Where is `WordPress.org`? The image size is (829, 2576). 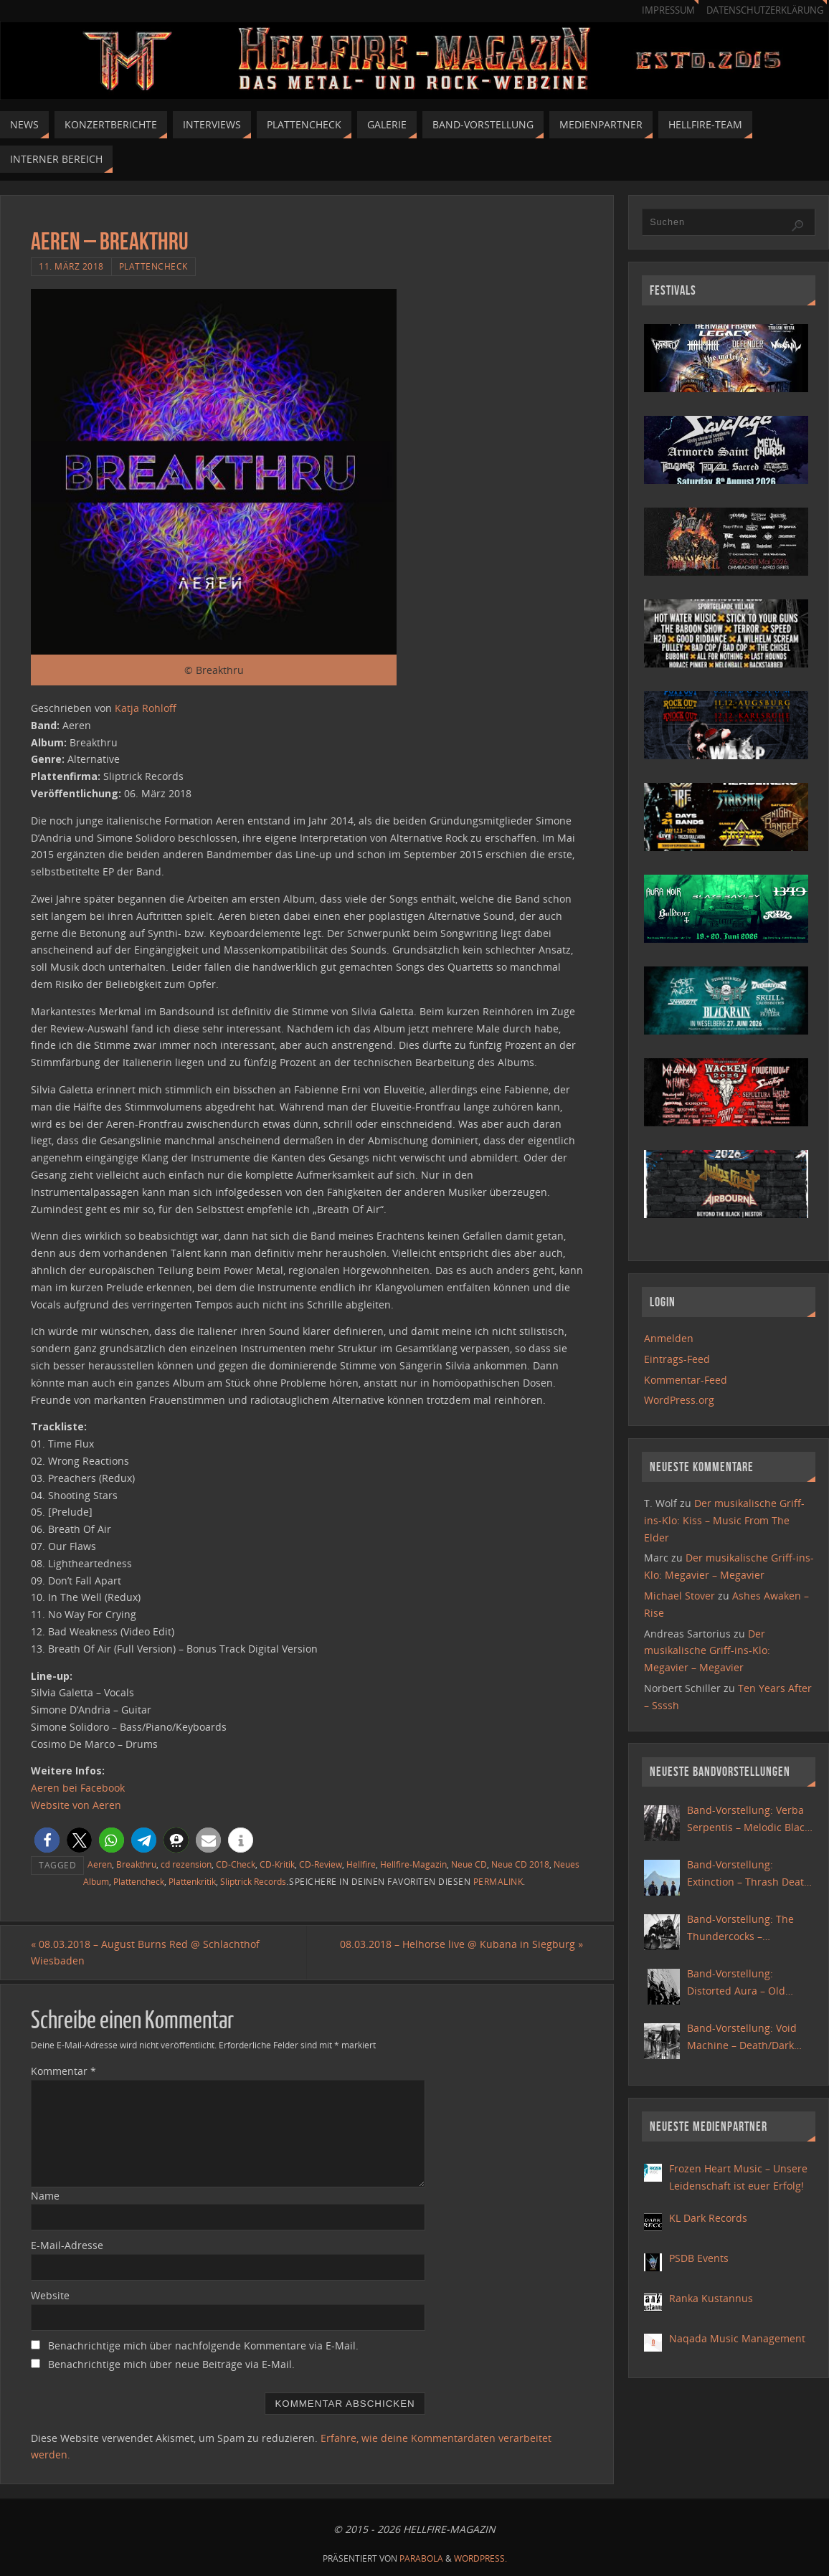 WordPress.org is located at coordinates (679, 1400).